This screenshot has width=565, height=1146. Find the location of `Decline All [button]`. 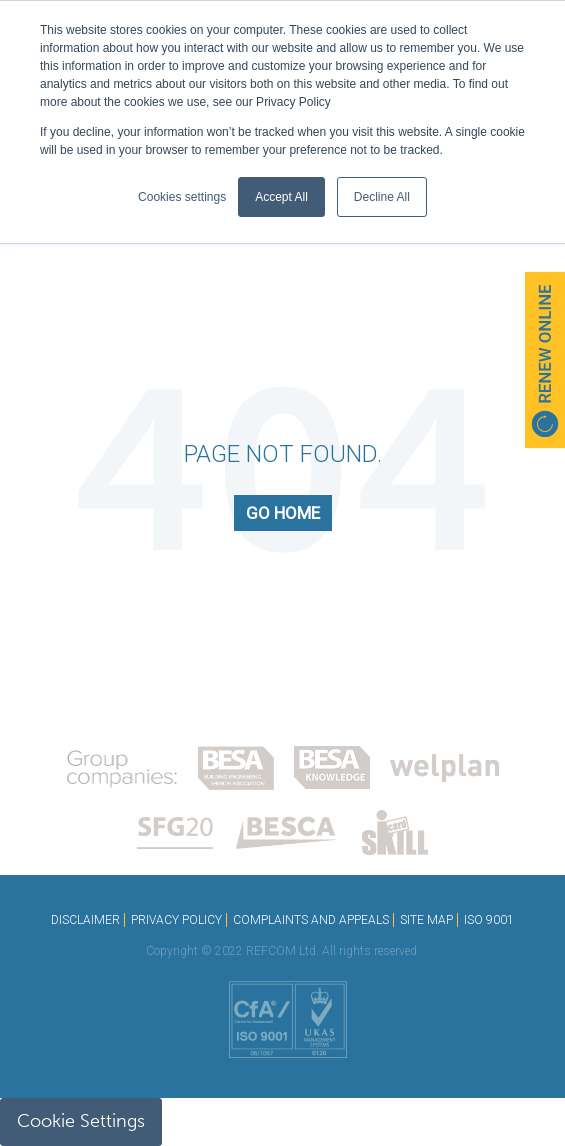

Decline All [button] is located at coordinates (382, 197).